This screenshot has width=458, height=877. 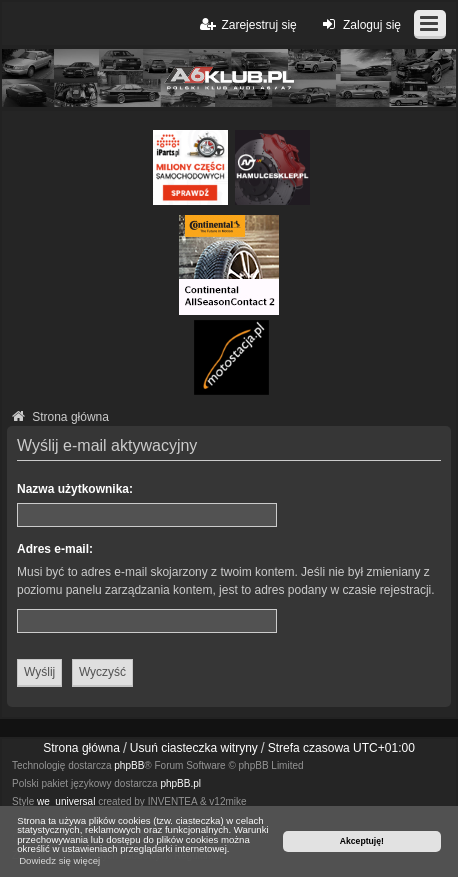 What do you see at coordinates (359, 24) in the screenshot?
I see `Zaloguj się [menuitem]` at bounding box center [359, 24].